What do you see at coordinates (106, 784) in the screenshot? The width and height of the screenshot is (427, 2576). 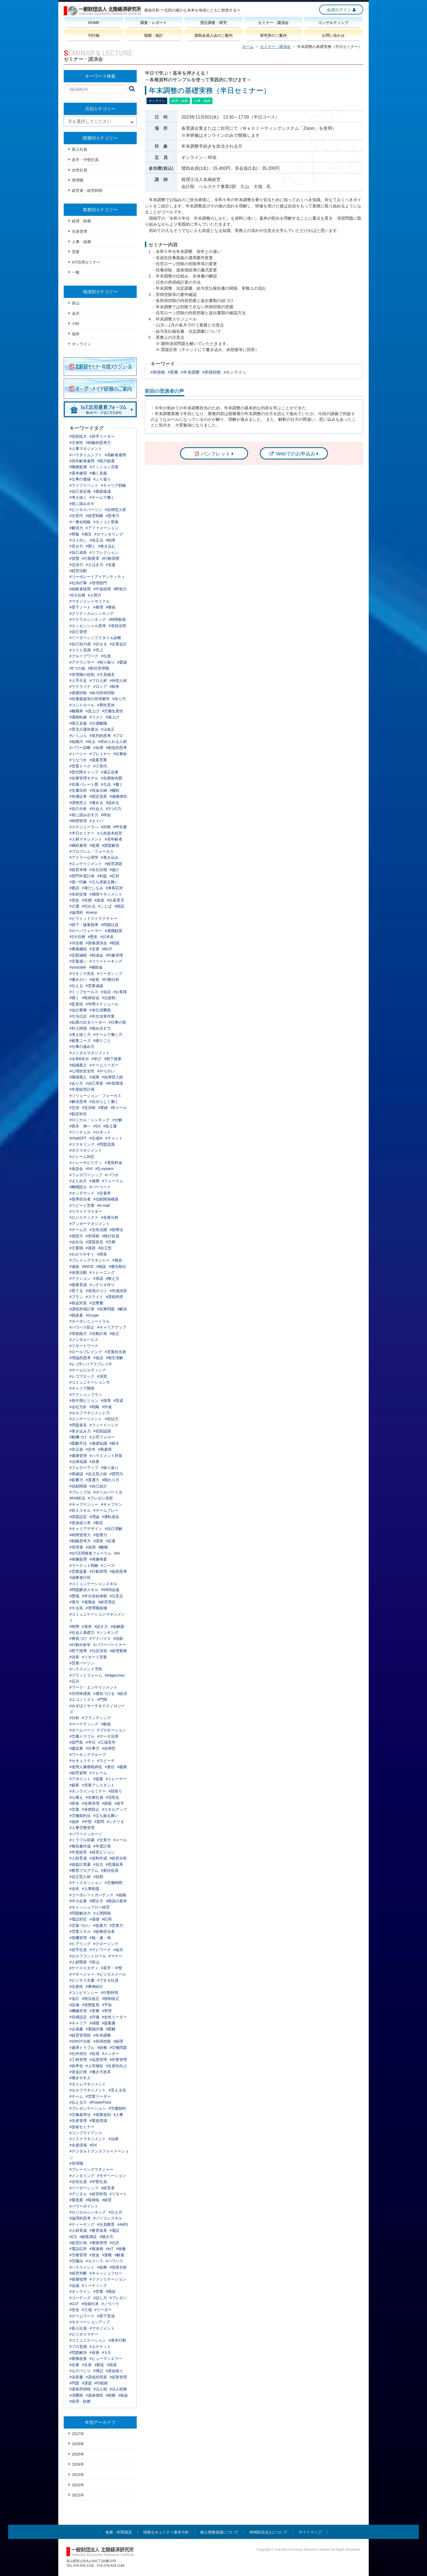 I see `#欠品` at bounding box center [106, 784].